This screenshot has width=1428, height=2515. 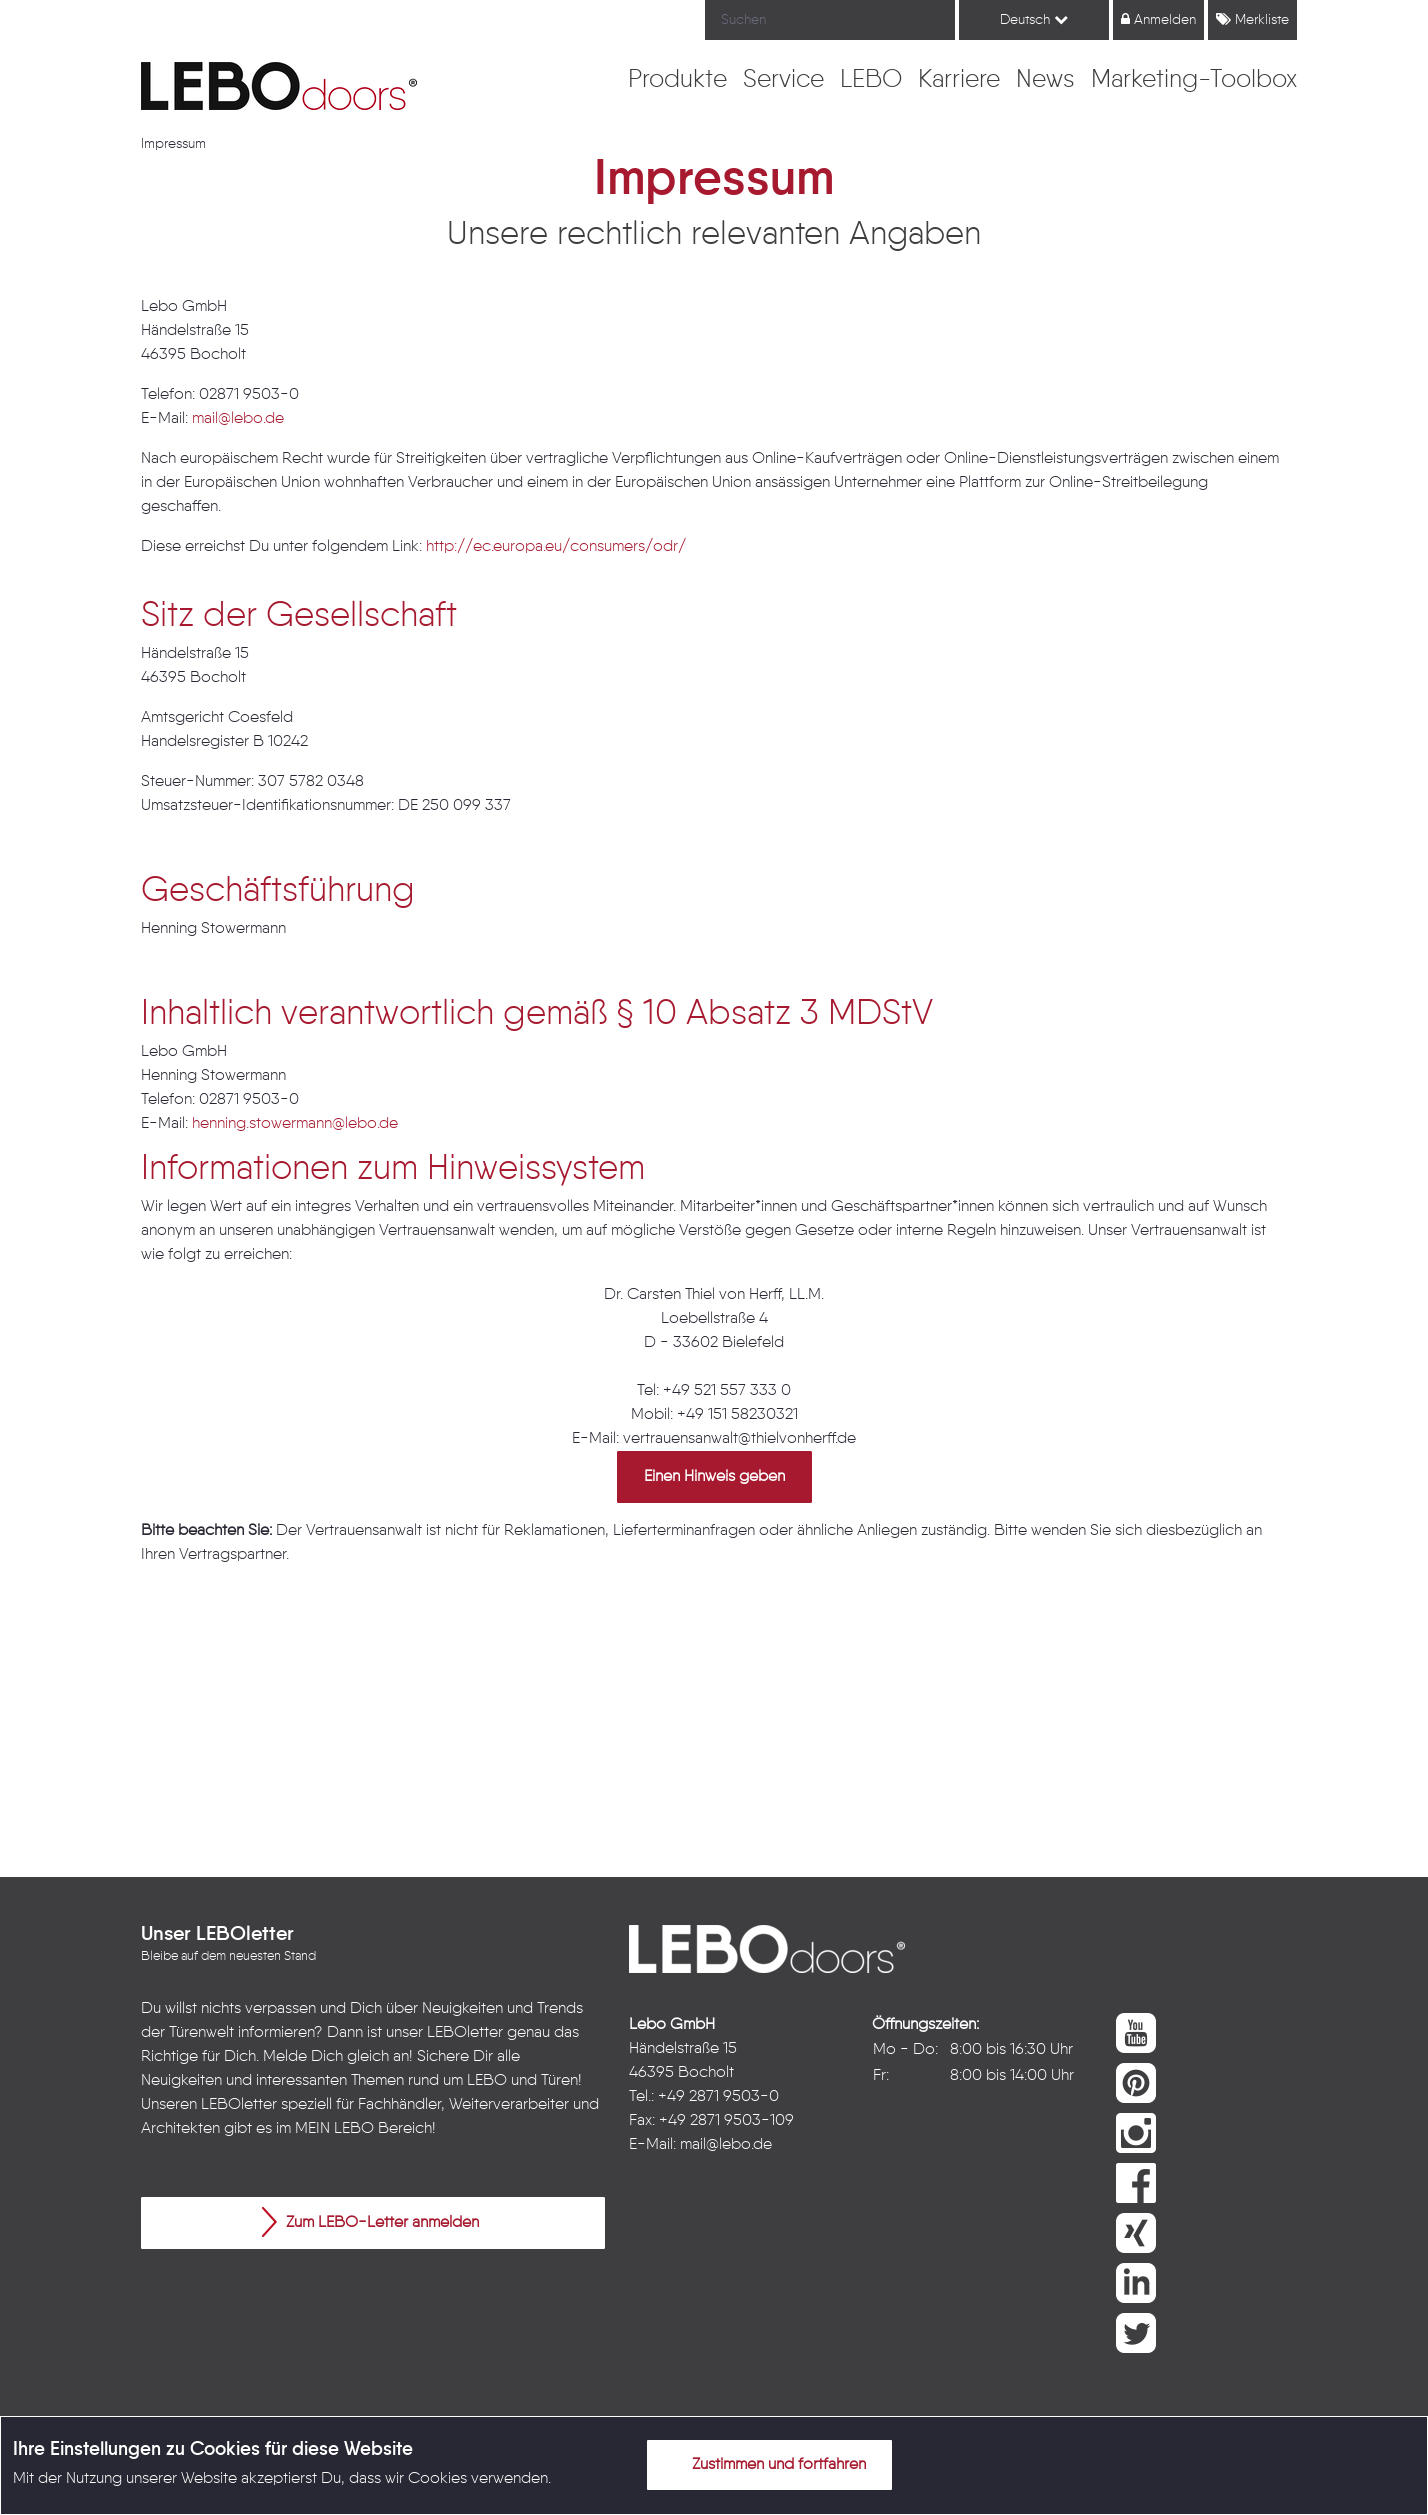 I want to click on Merkliste, so click(x=1252, y=19).